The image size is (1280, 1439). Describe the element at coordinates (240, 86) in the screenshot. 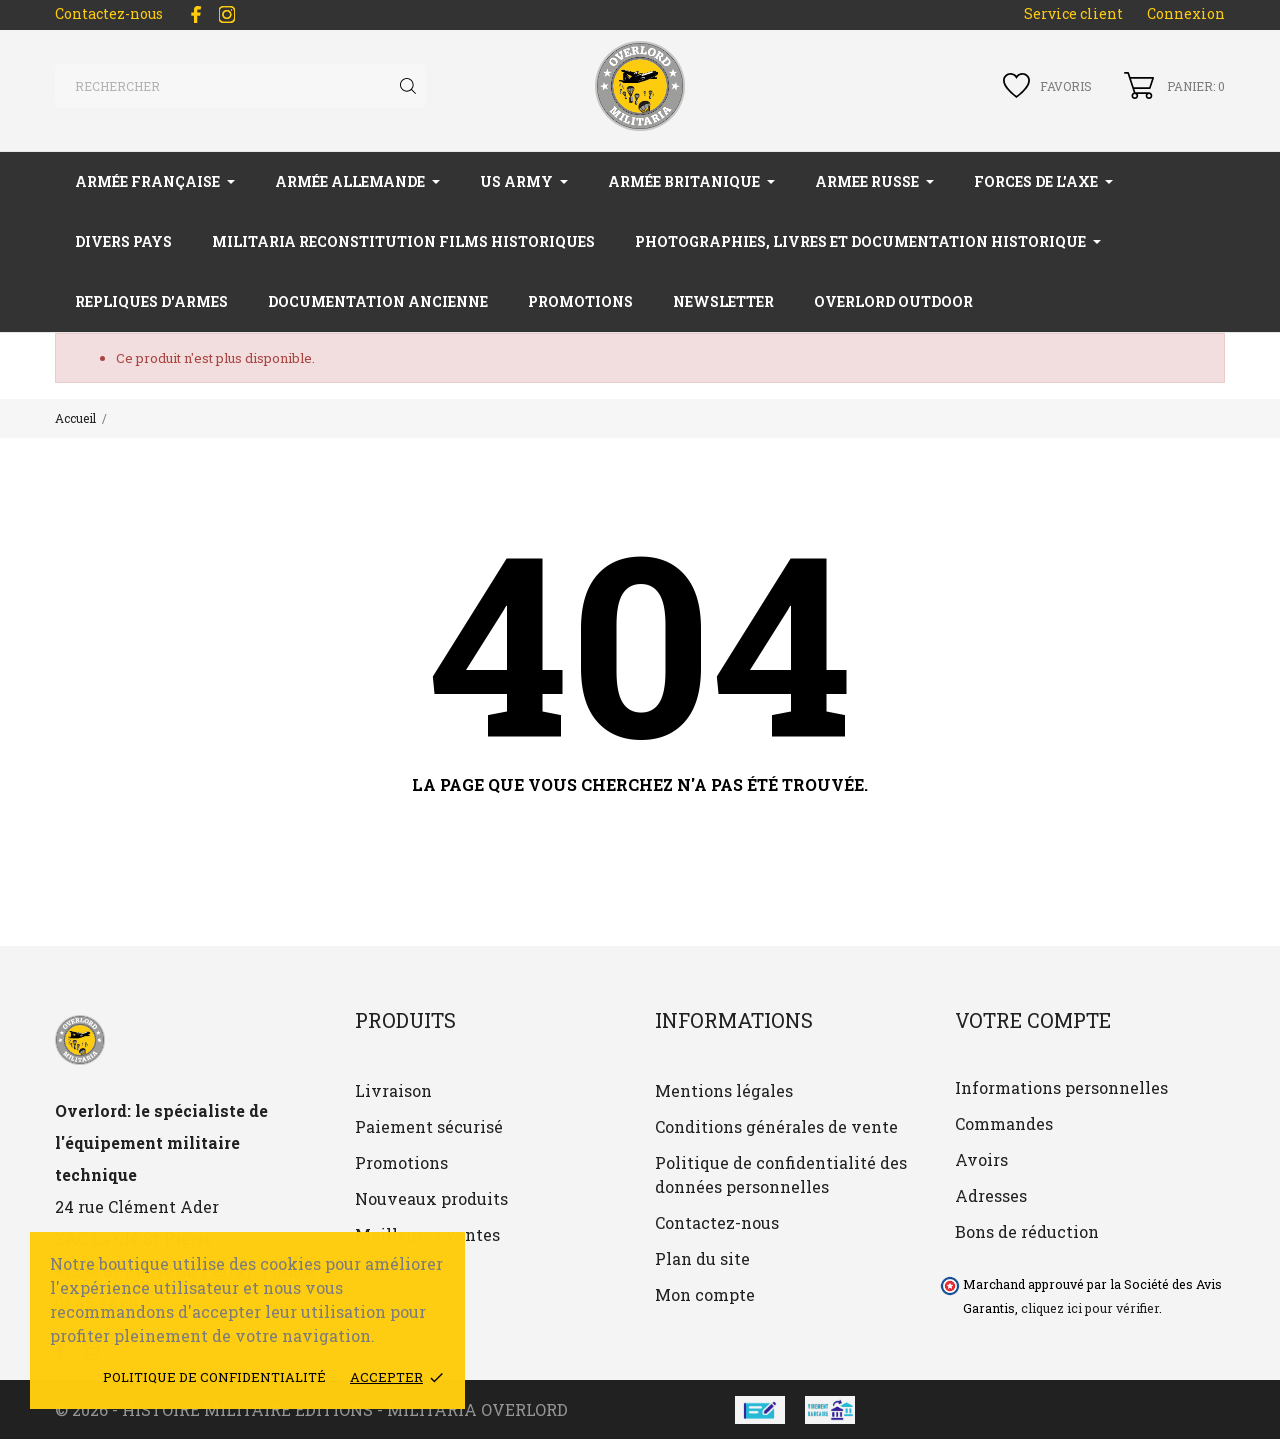

I see `[Rechercher]` at that location.